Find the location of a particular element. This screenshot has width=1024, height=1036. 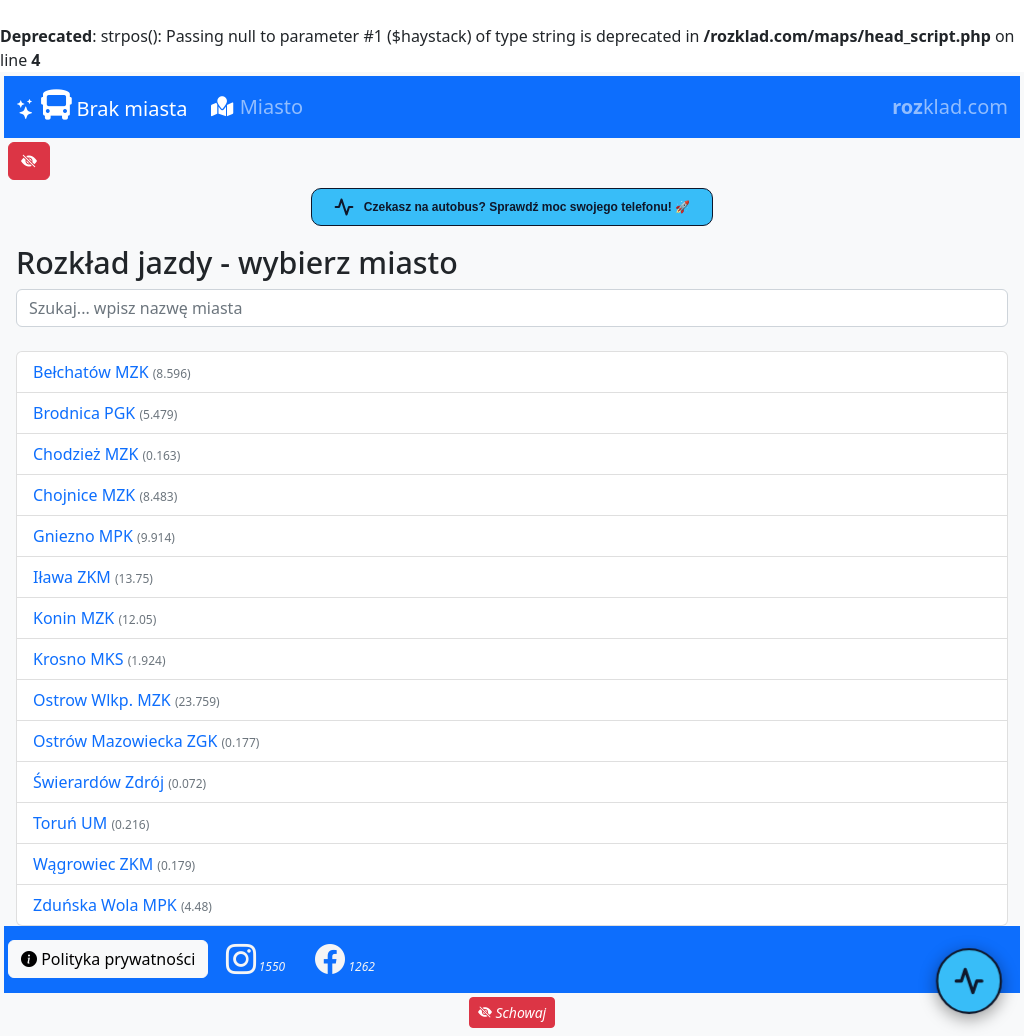

Brak miasta is located at coordinates (101, 106).